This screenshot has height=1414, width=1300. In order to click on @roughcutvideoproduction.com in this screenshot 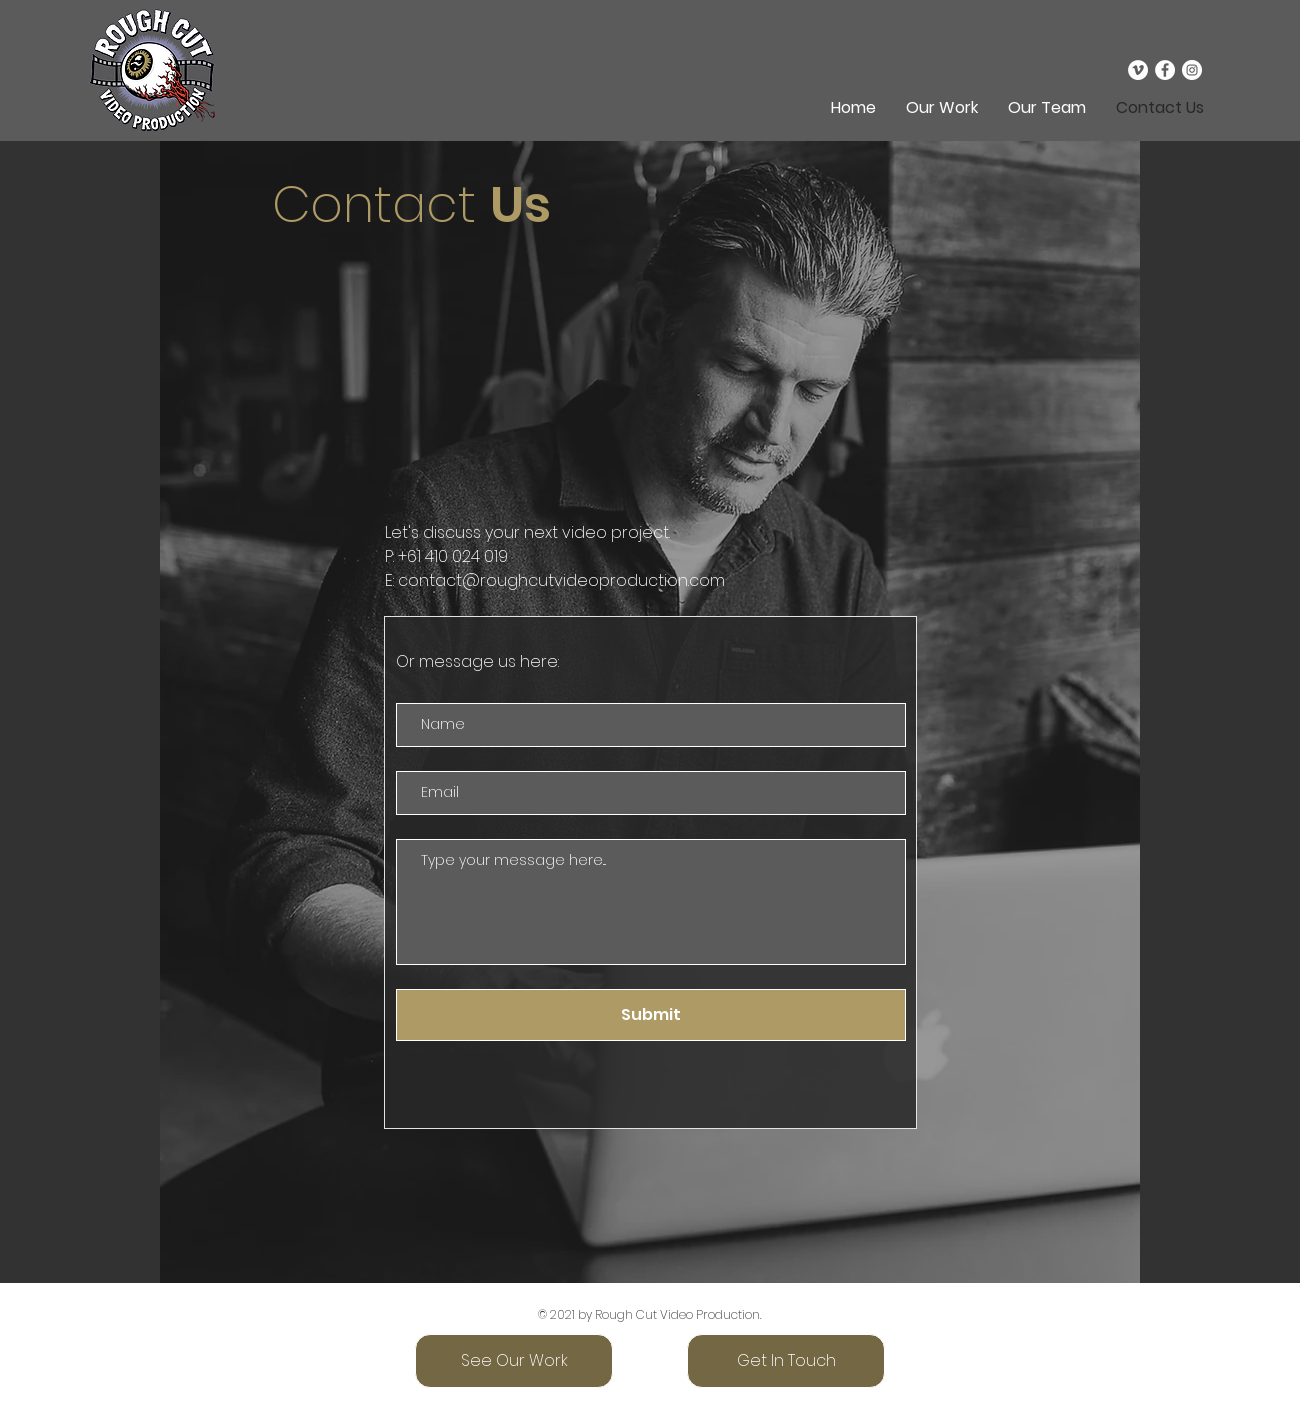, I will do `click(593, 580)`.